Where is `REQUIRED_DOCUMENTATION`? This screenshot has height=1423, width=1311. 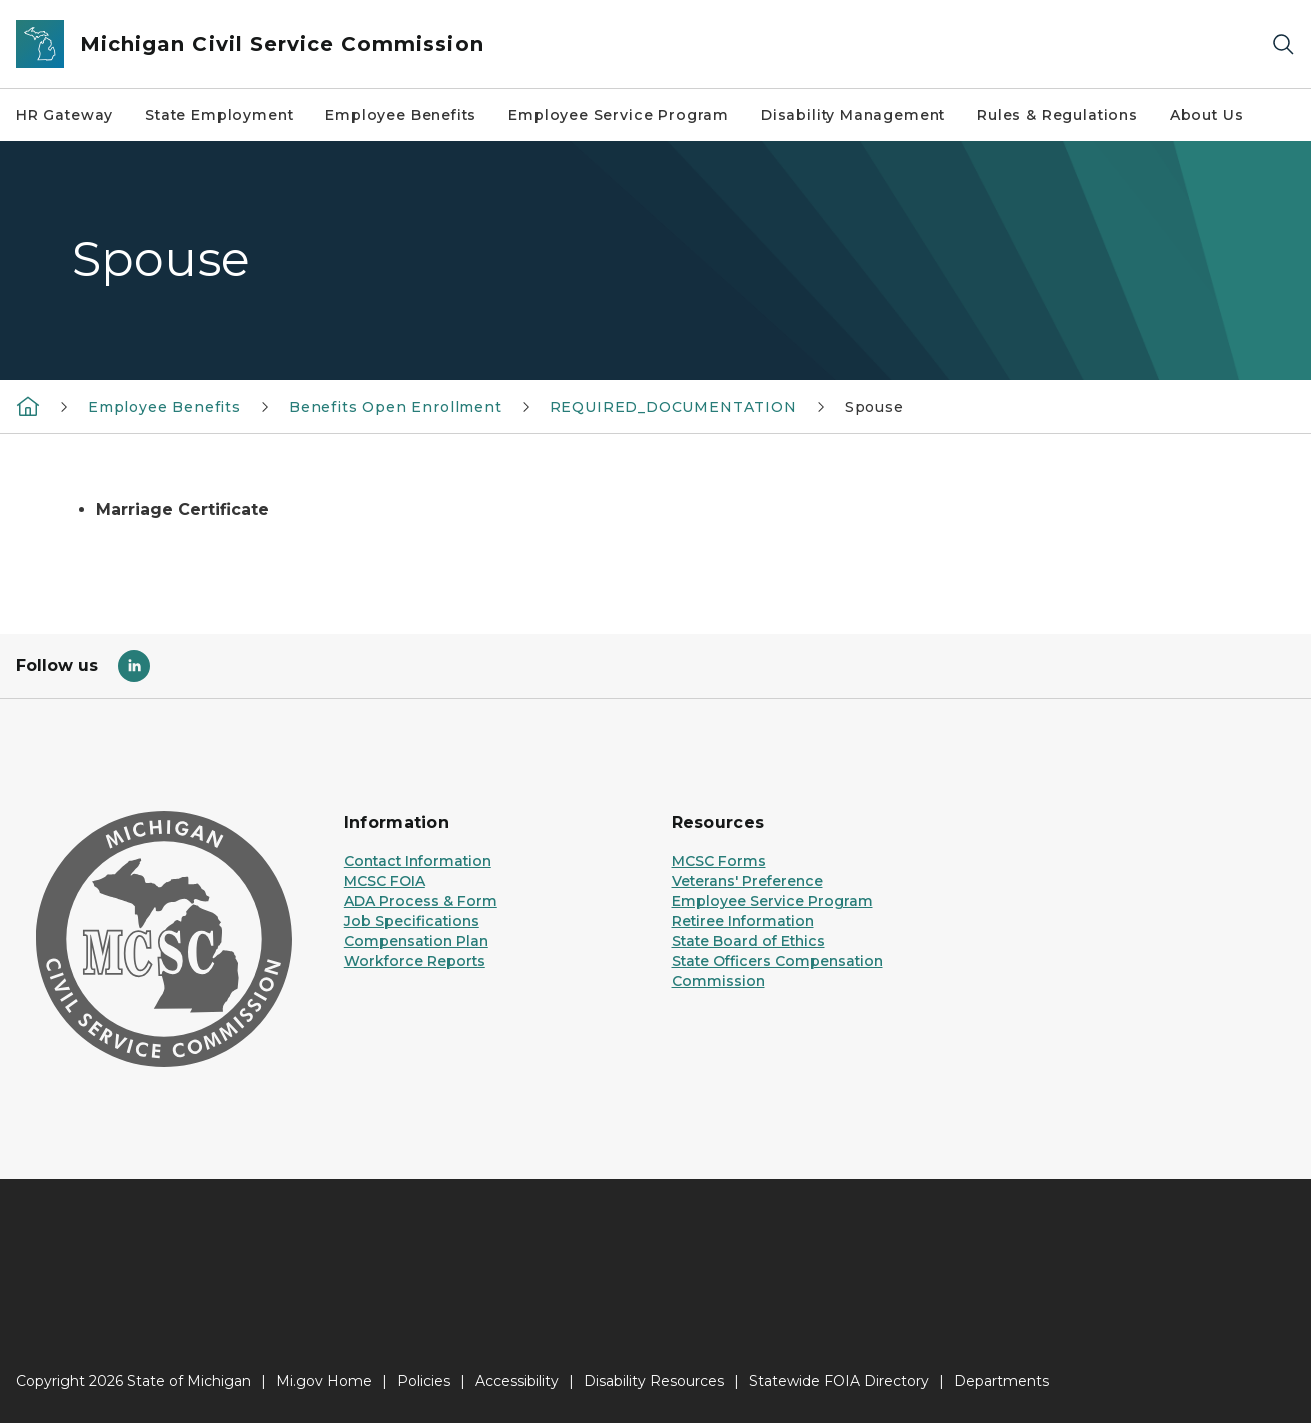 REQUIRED_DOCUMENTATION is located at coordinates (673, 407).